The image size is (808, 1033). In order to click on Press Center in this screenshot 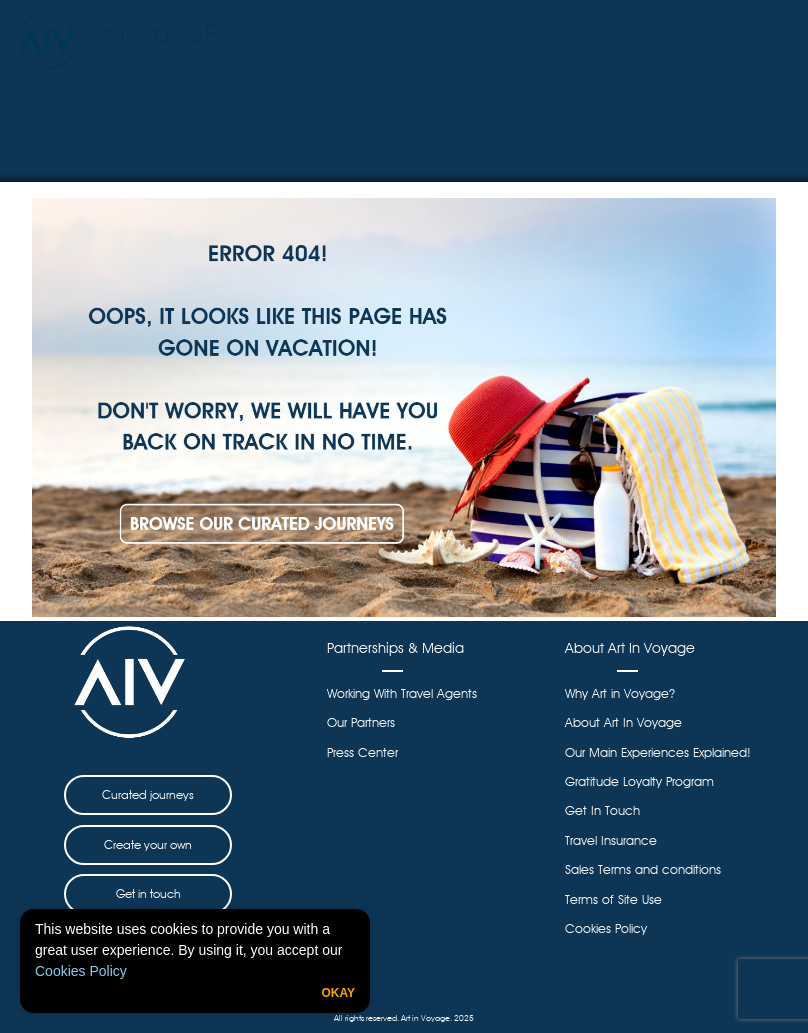, I will do `click(362, 752)`.